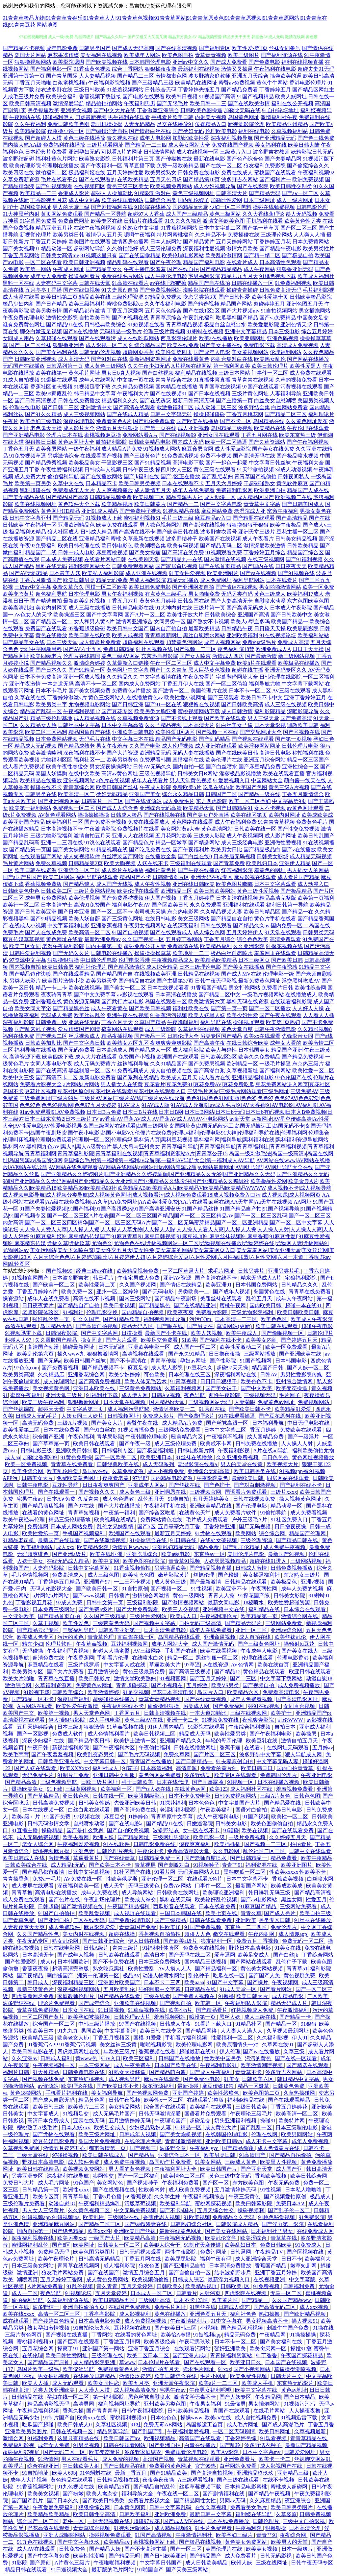  Describe the element at coordinates (301, 732) in the screenshot. I see `国产区视频在线` at that location.